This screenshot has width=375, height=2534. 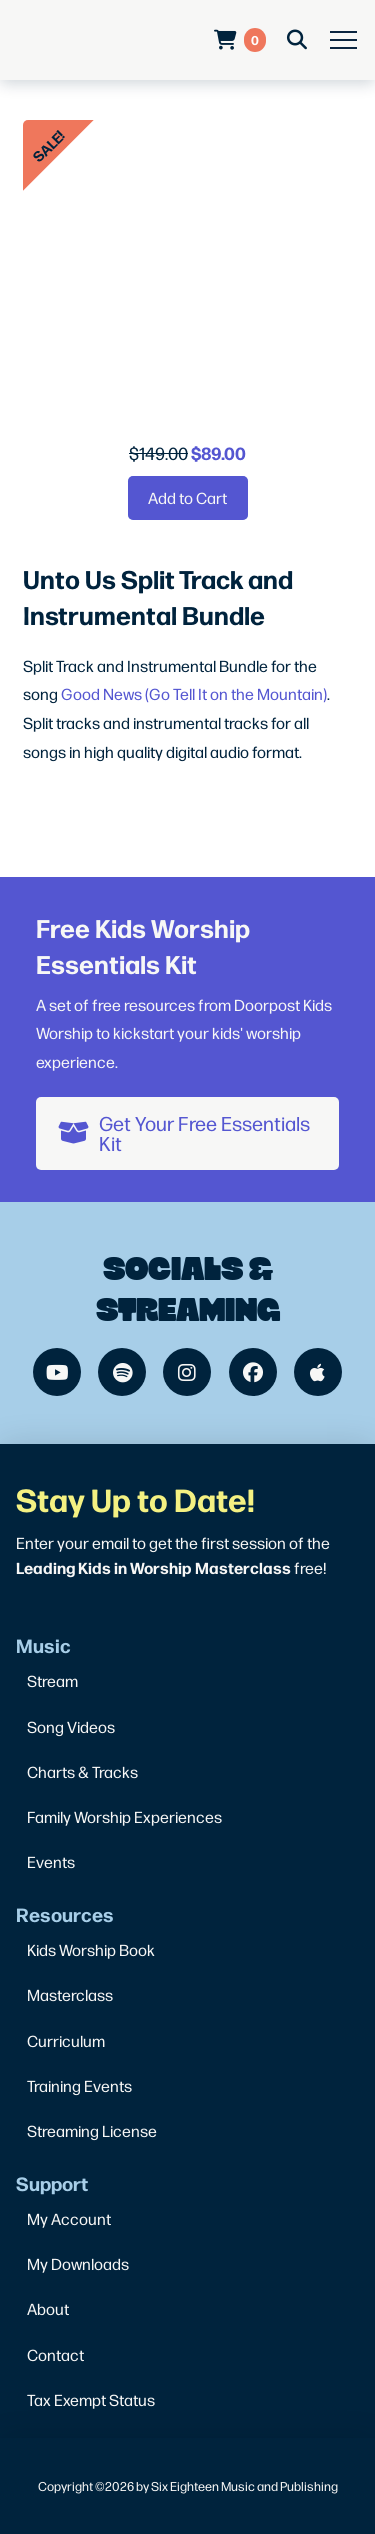 What do you see at coordinates (194, 693) in the screenshot?
I see `Good News (Go Tell It on the Mountain)` at bounding box center [194, 693].